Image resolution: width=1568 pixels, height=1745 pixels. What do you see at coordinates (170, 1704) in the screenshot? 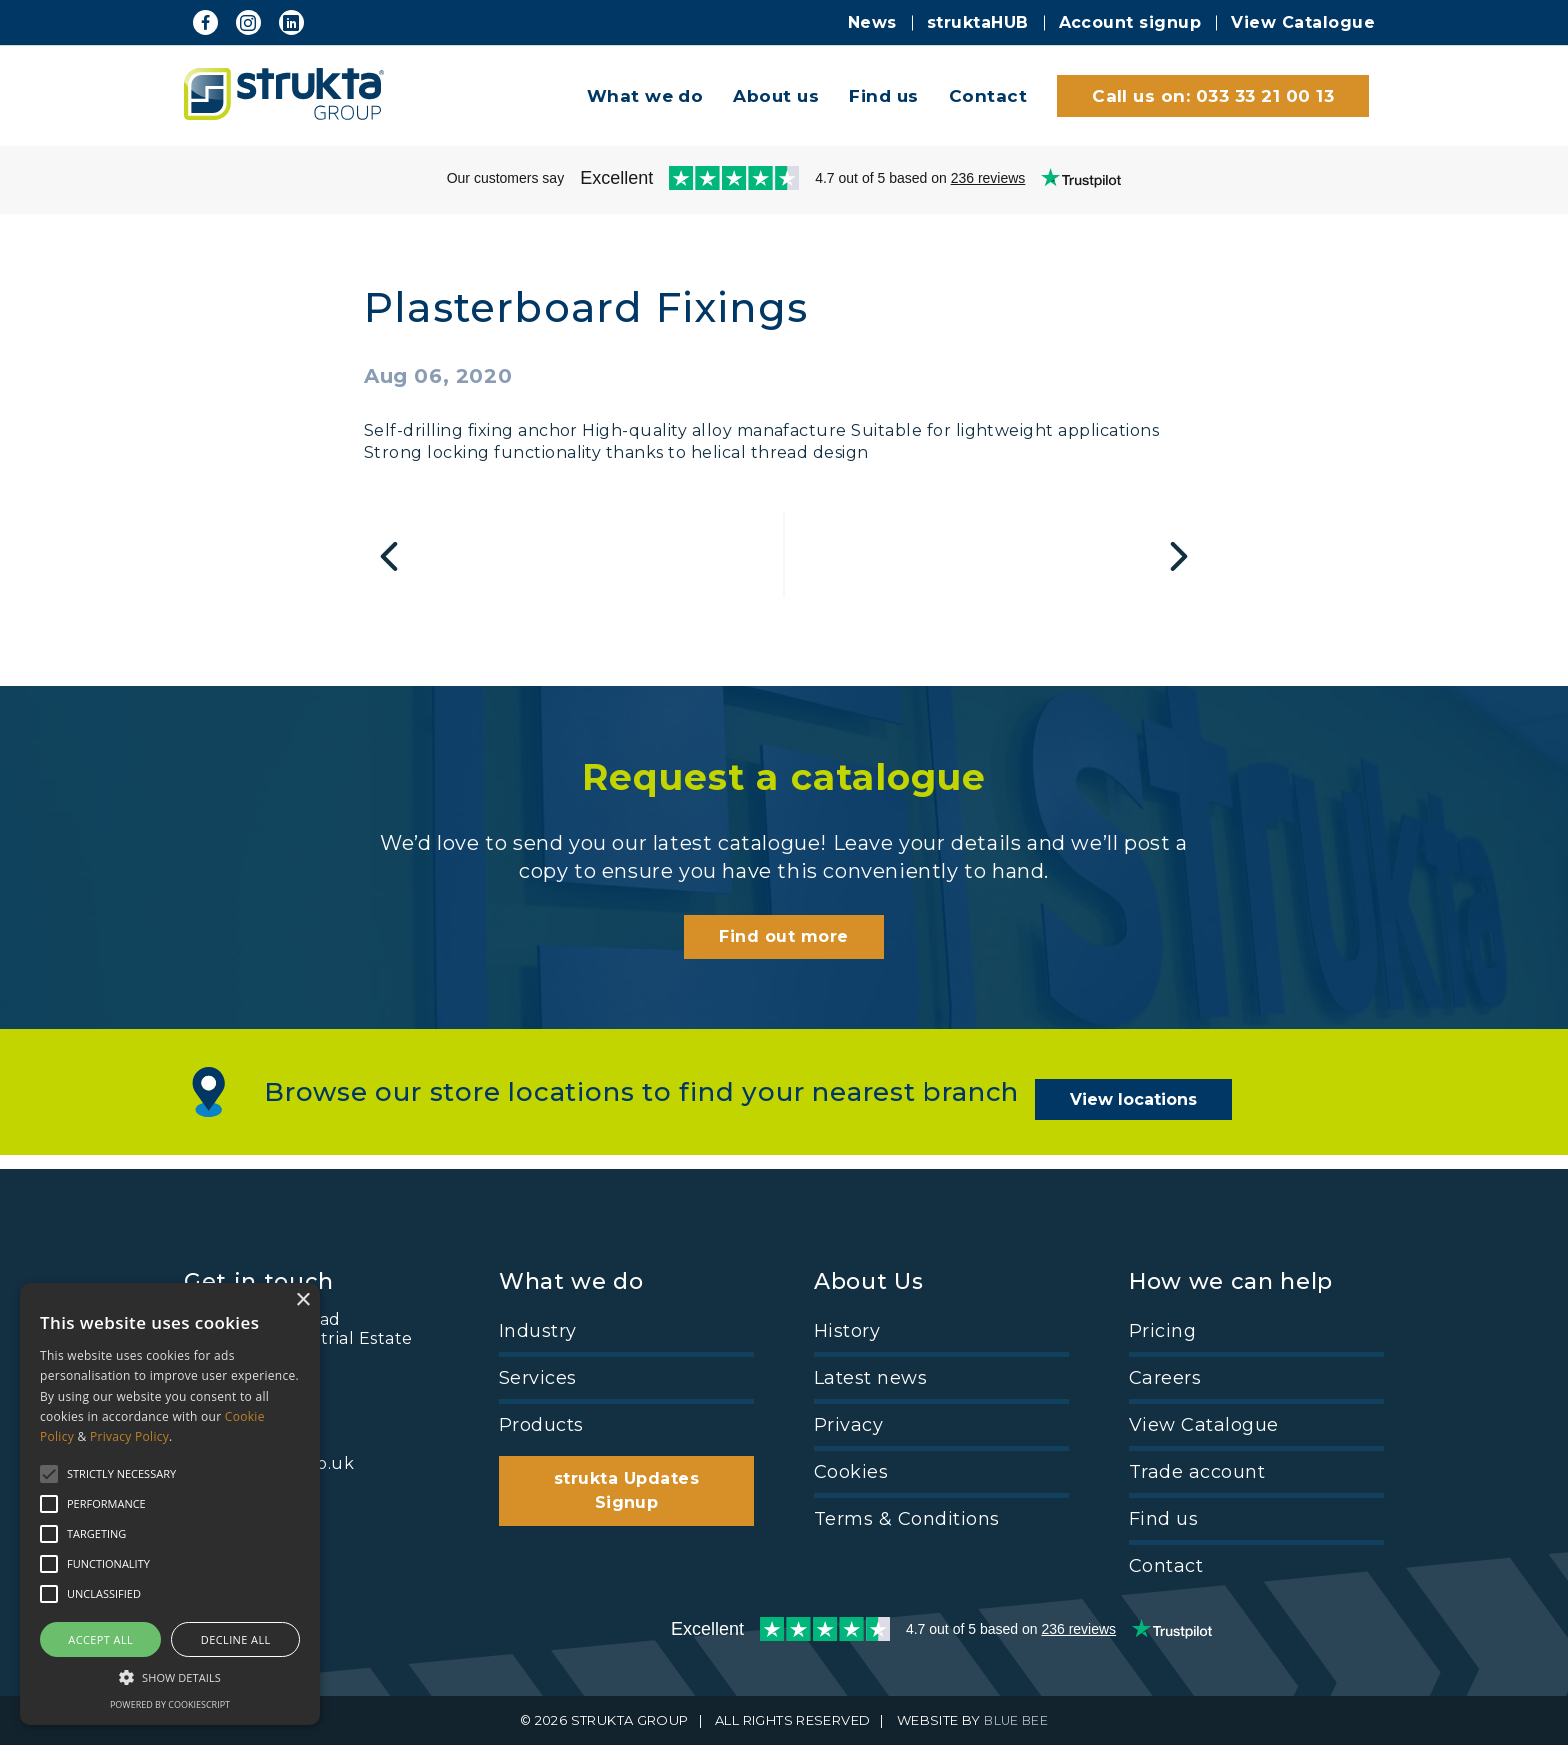
I see `Powered by CookieScript` at bounding box center [170, 1704].